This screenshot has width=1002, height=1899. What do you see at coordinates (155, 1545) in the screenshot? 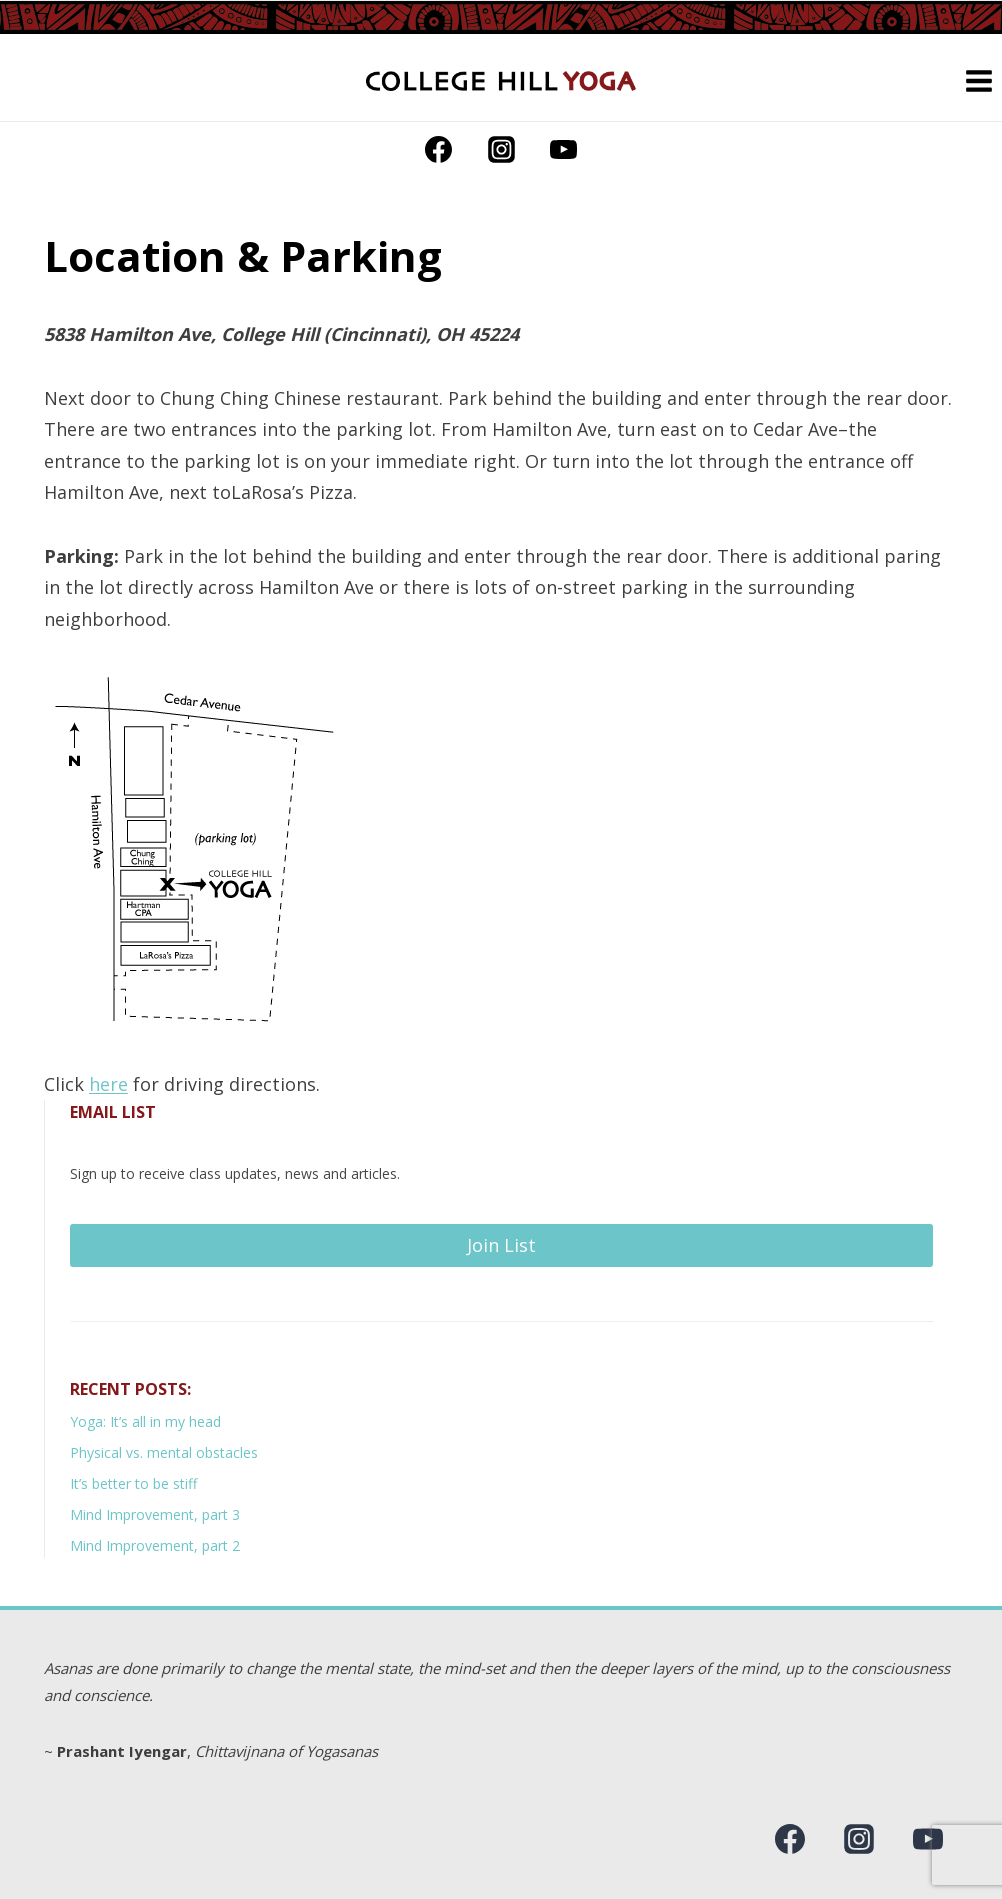
I see `Mind Improvement, part 2` at bounding box center [155, 1545].